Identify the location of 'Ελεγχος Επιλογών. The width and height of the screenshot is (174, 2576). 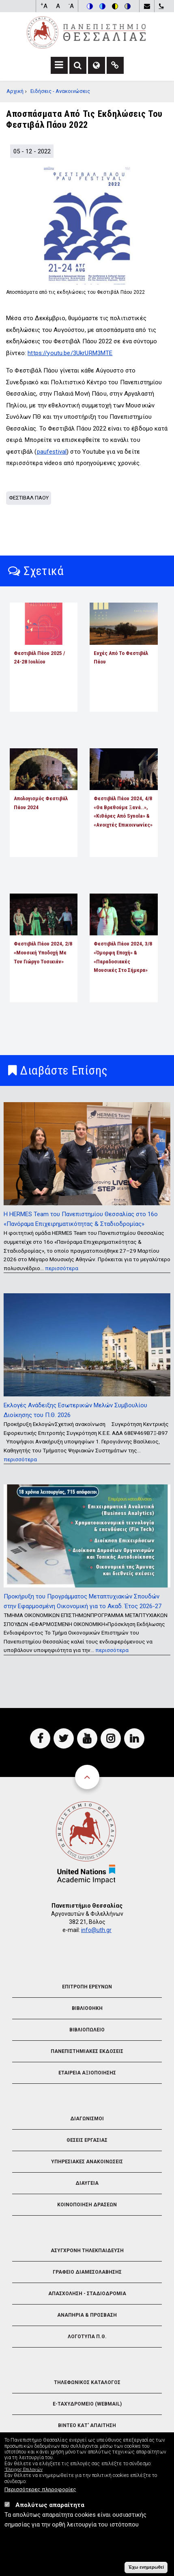
(23, 2470).